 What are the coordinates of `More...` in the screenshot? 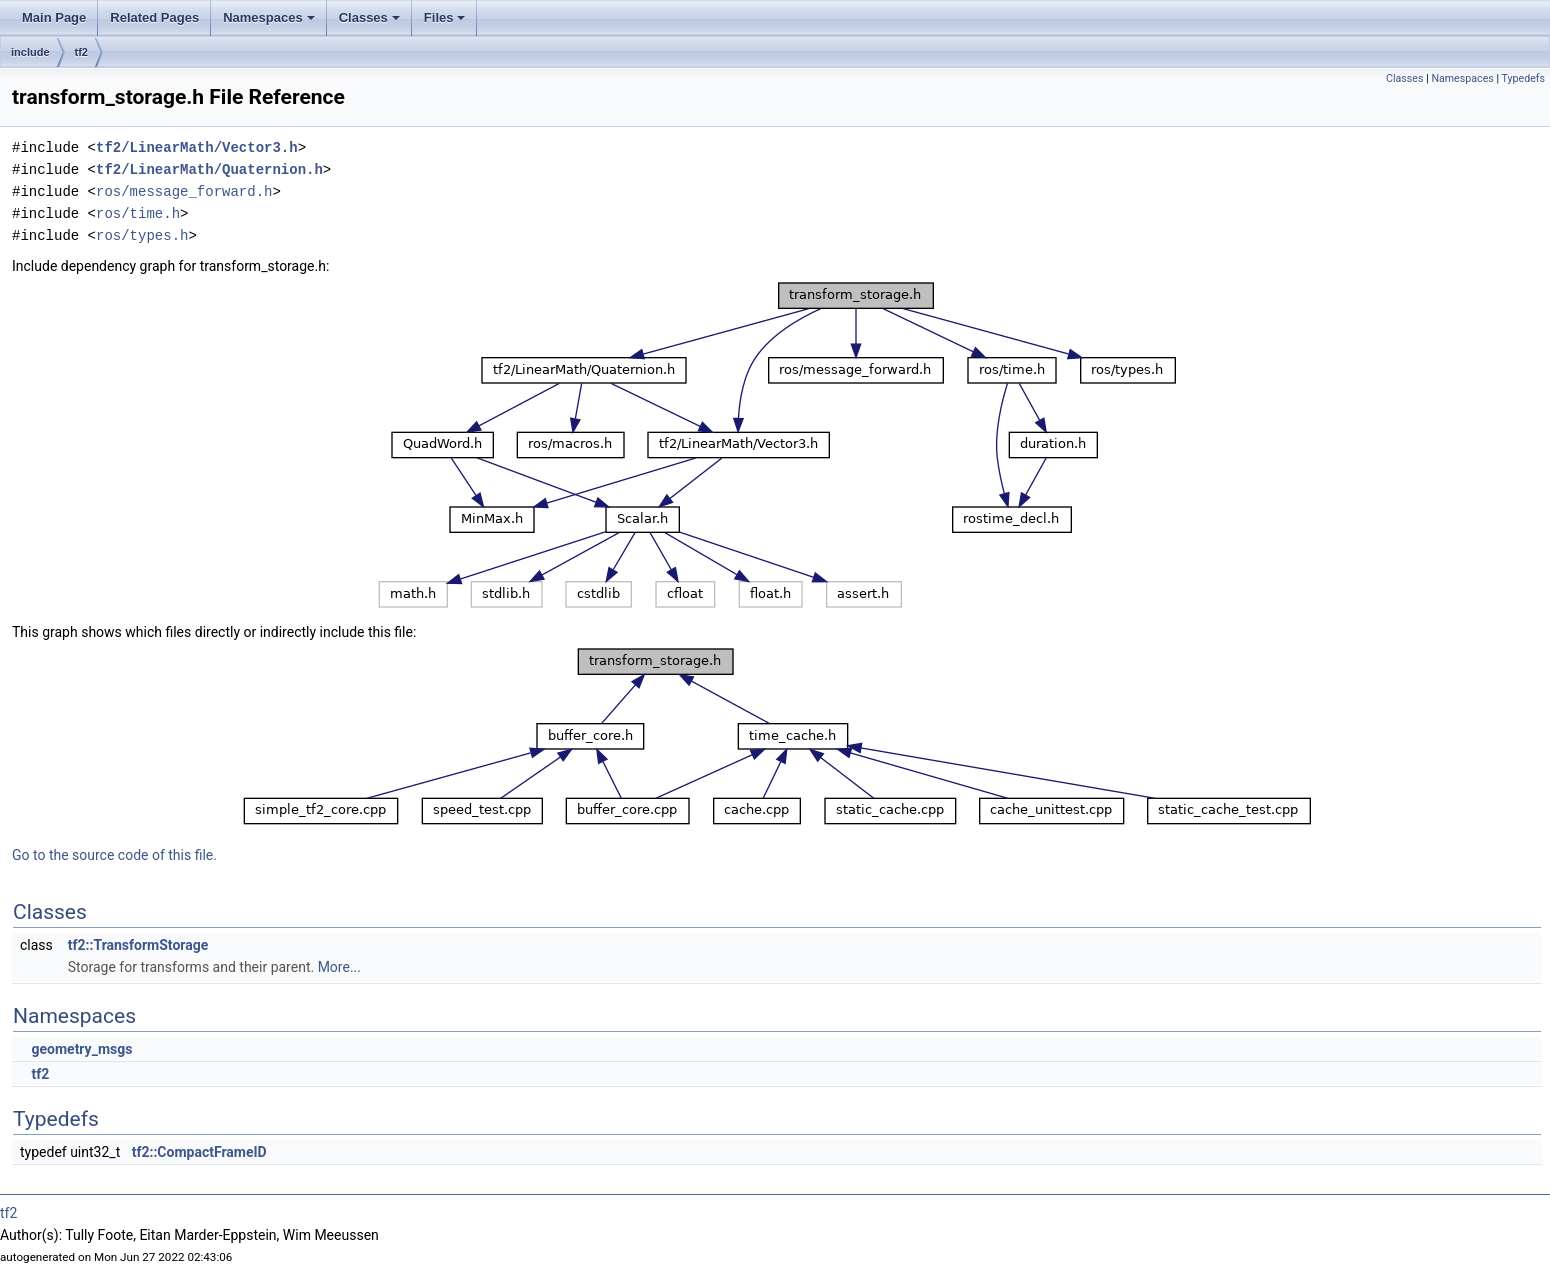 It's located at (339, 967).